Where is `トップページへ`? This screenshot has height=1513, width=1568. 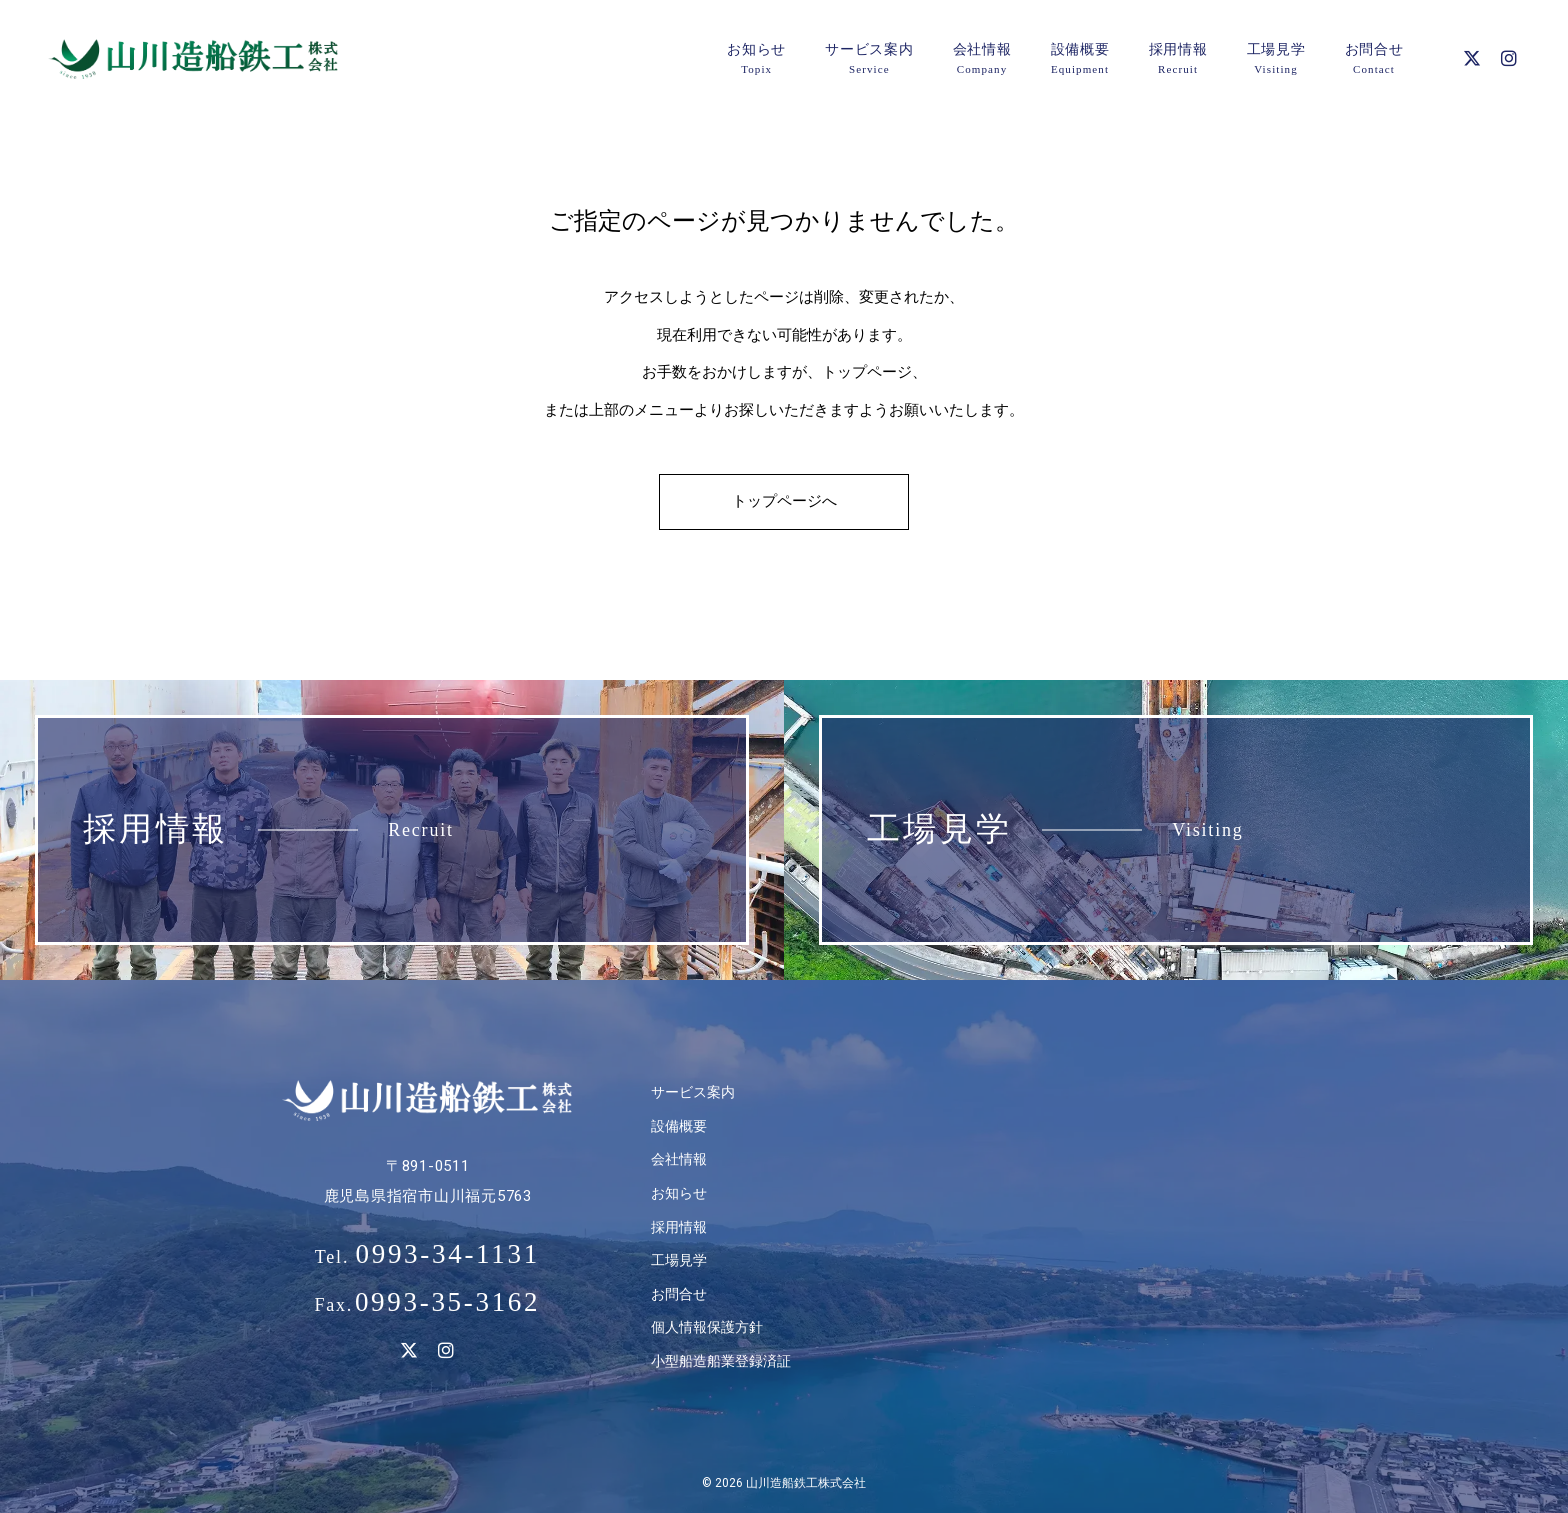
トップページへ is located at coordinates (784, 501).